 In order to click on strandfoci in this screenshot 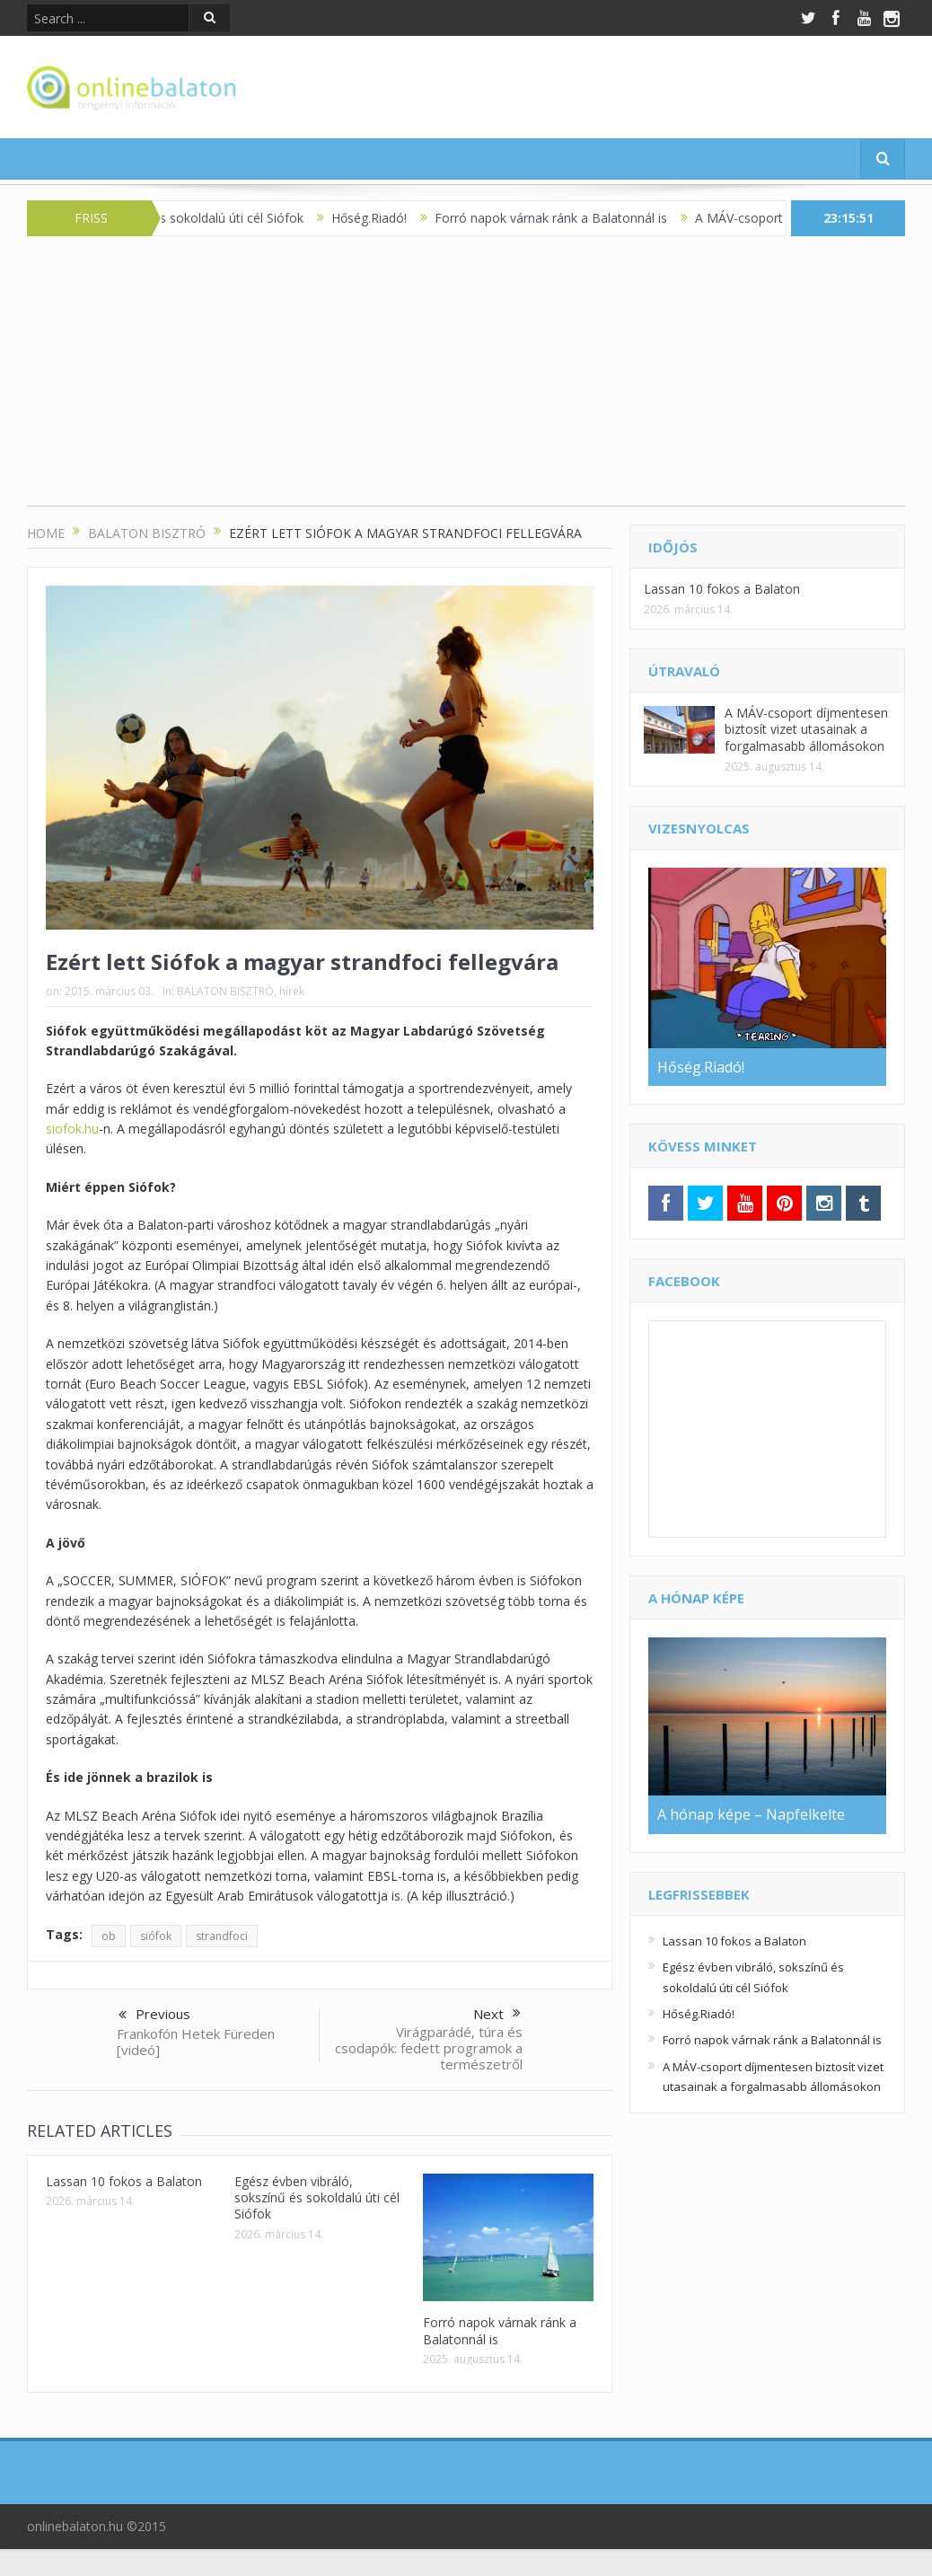, I will do `click(222, 1936)`.